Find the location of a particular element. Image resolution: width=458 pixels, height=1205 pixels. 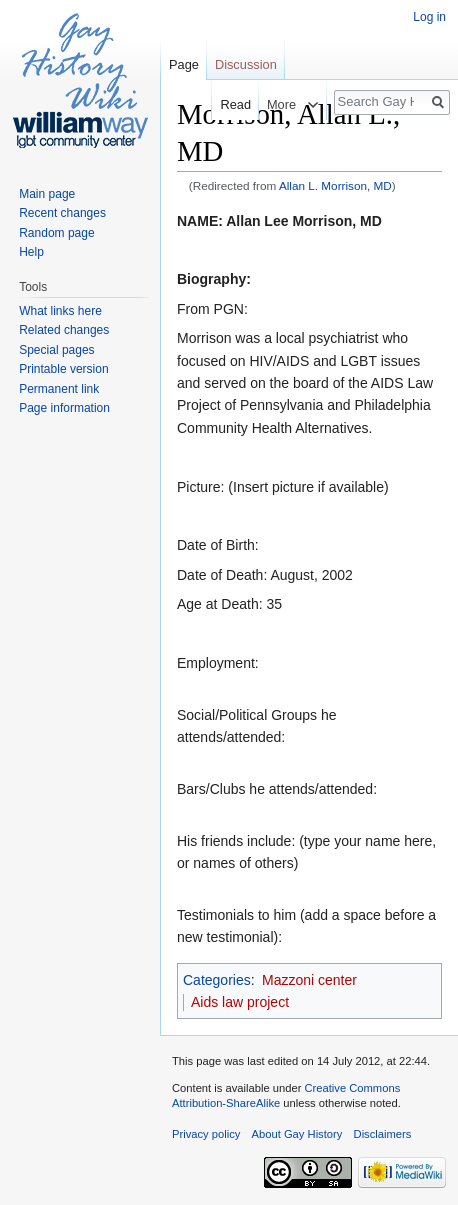

Aids law project is located at coordinates (240, 1002).